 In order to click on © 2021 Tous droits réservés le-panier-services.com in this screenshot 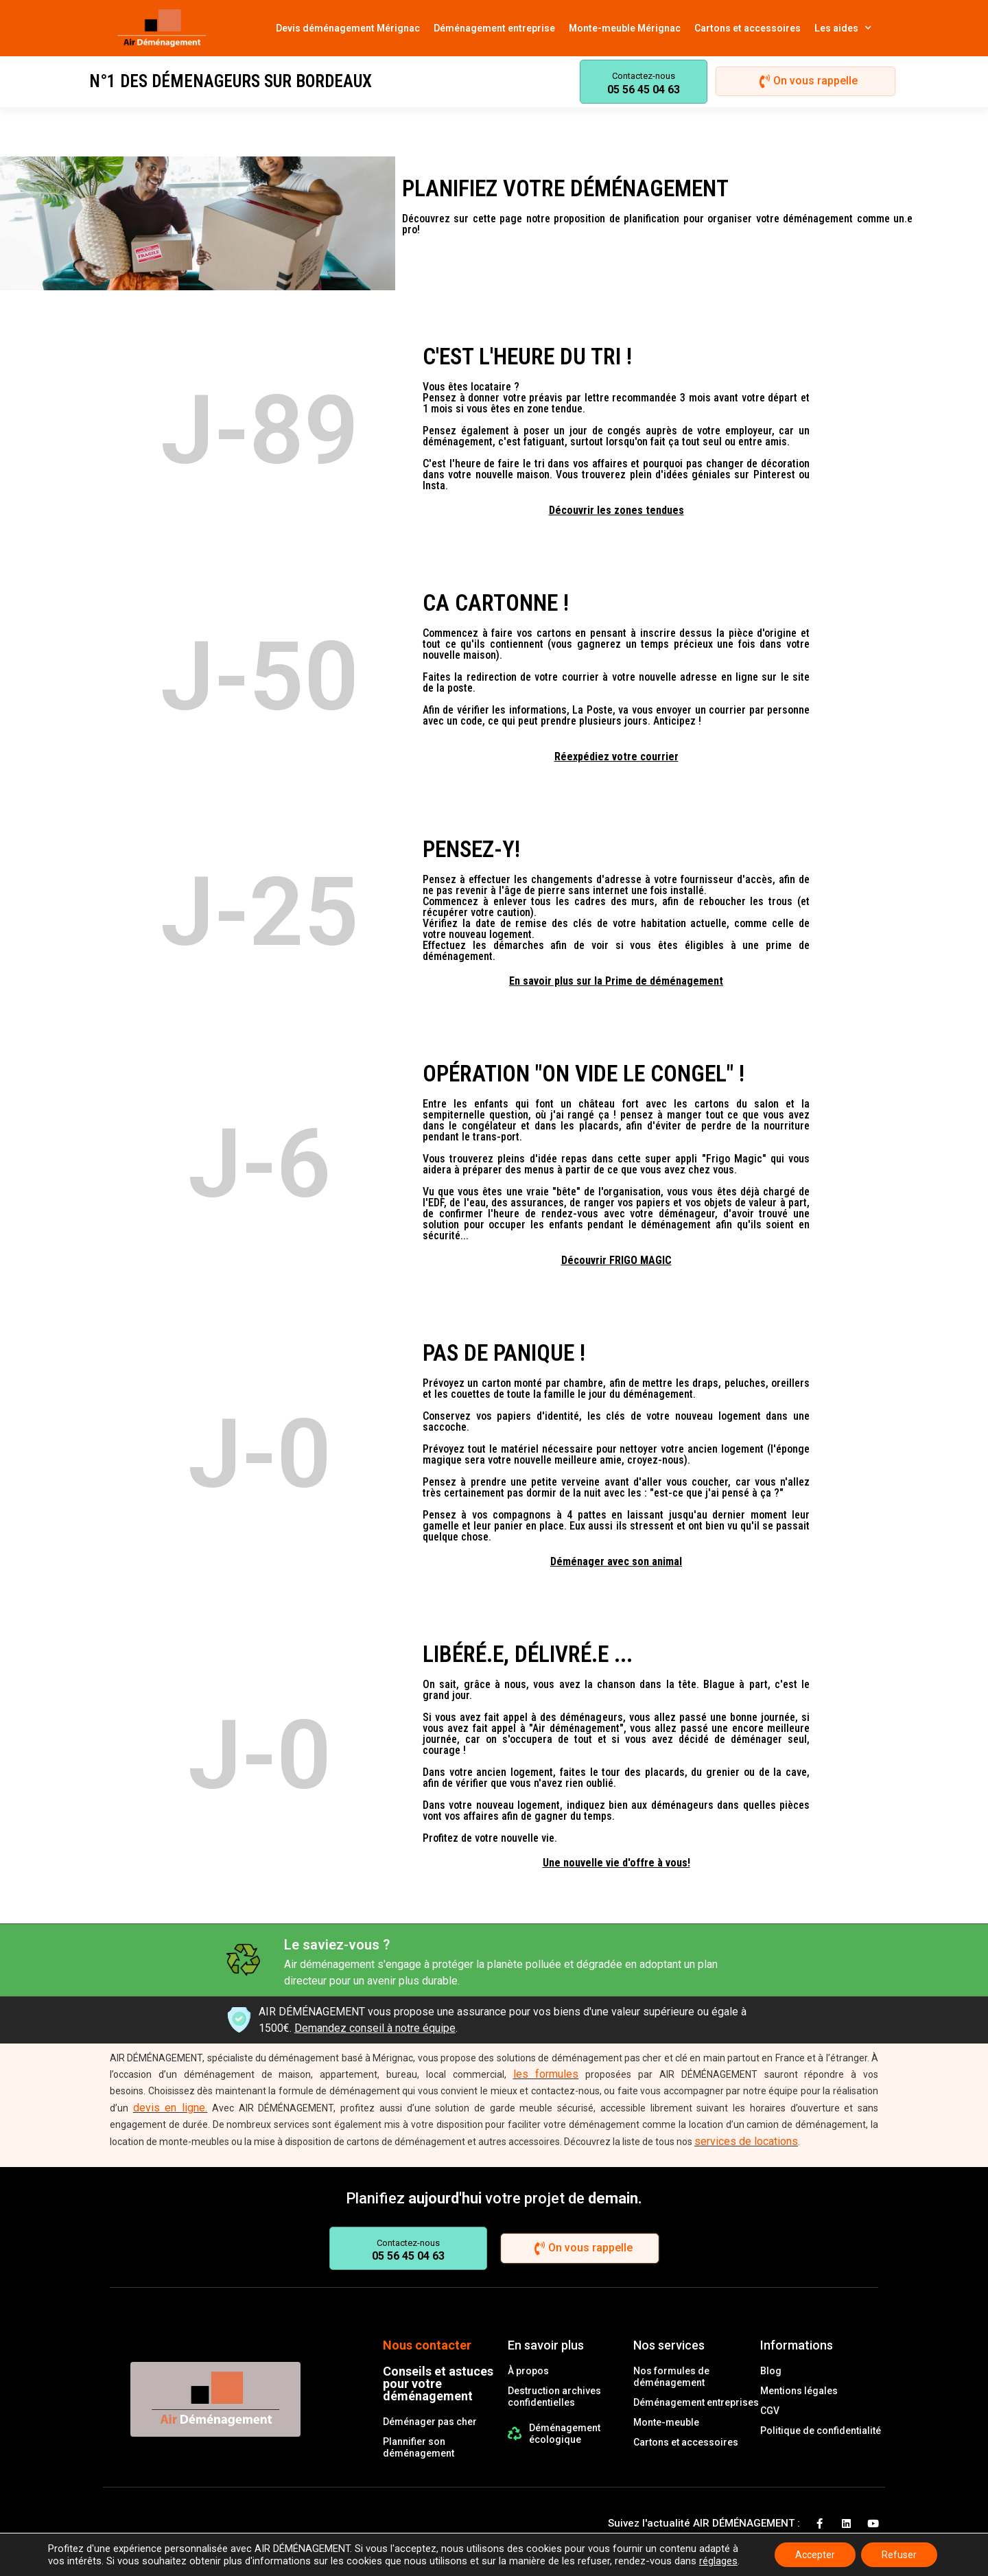, I will do `click(221, 2547)`.